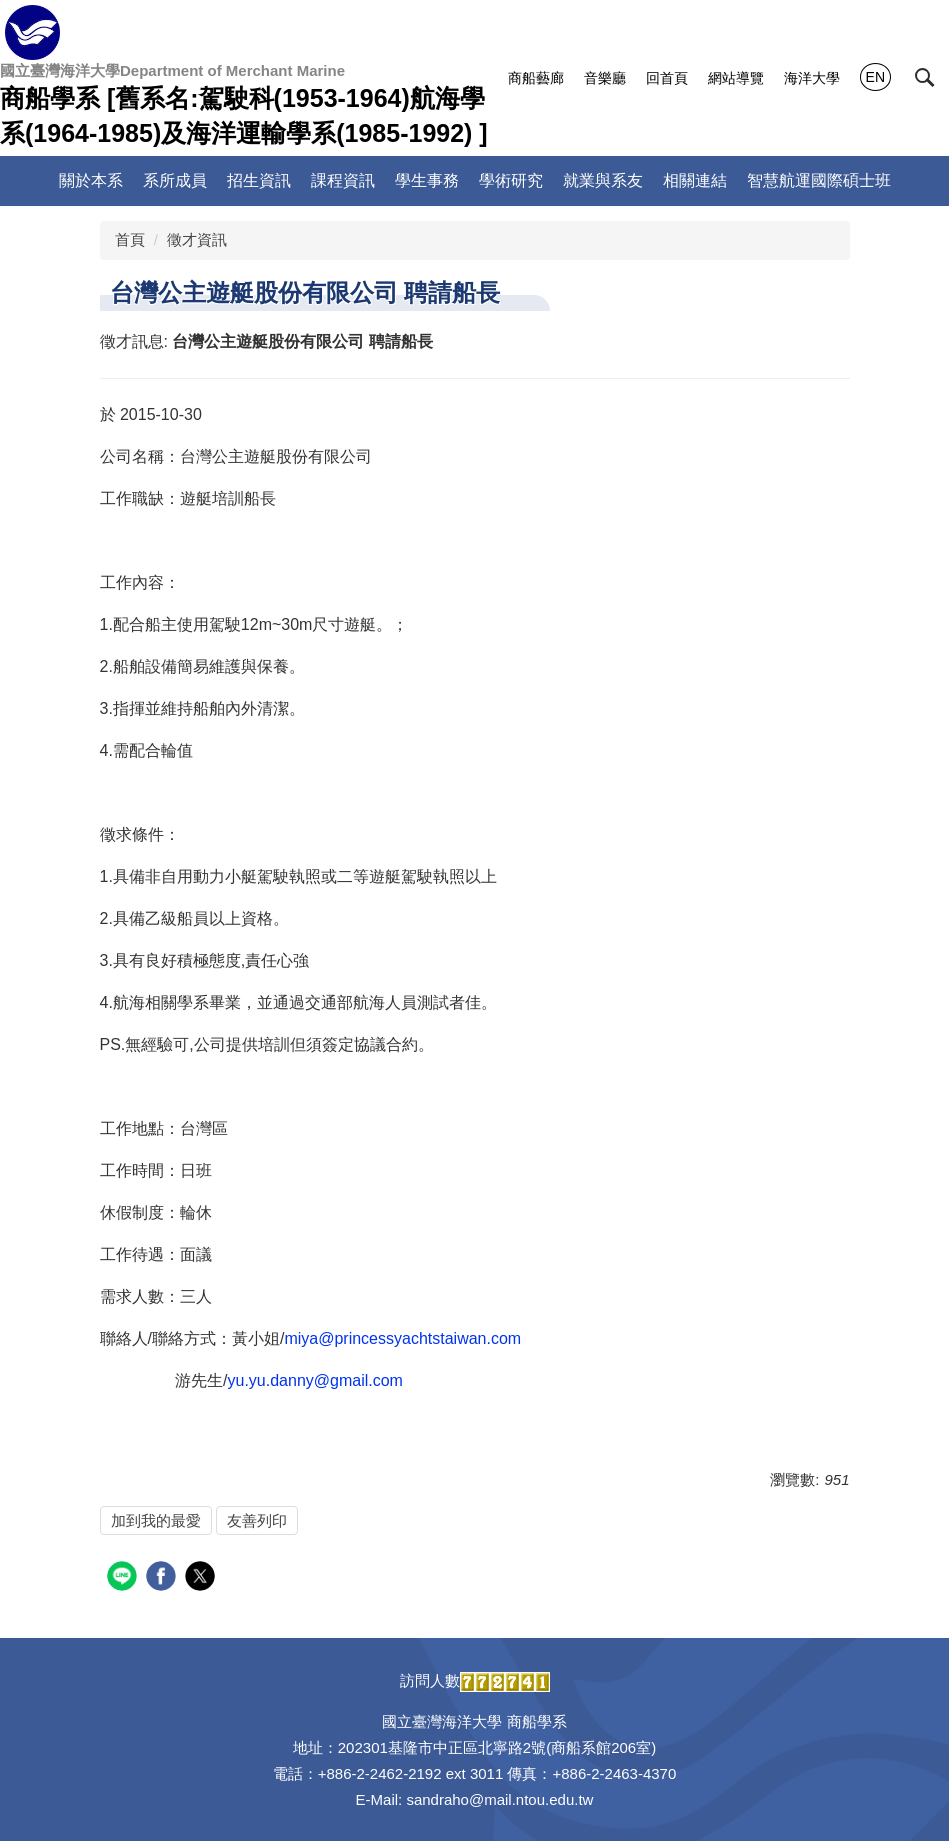 The height and width of the screenshot is (1841, 949). Describe the element at coordinates (695, 180) in the screenshot. I see `相關連結 [button]` at that location.